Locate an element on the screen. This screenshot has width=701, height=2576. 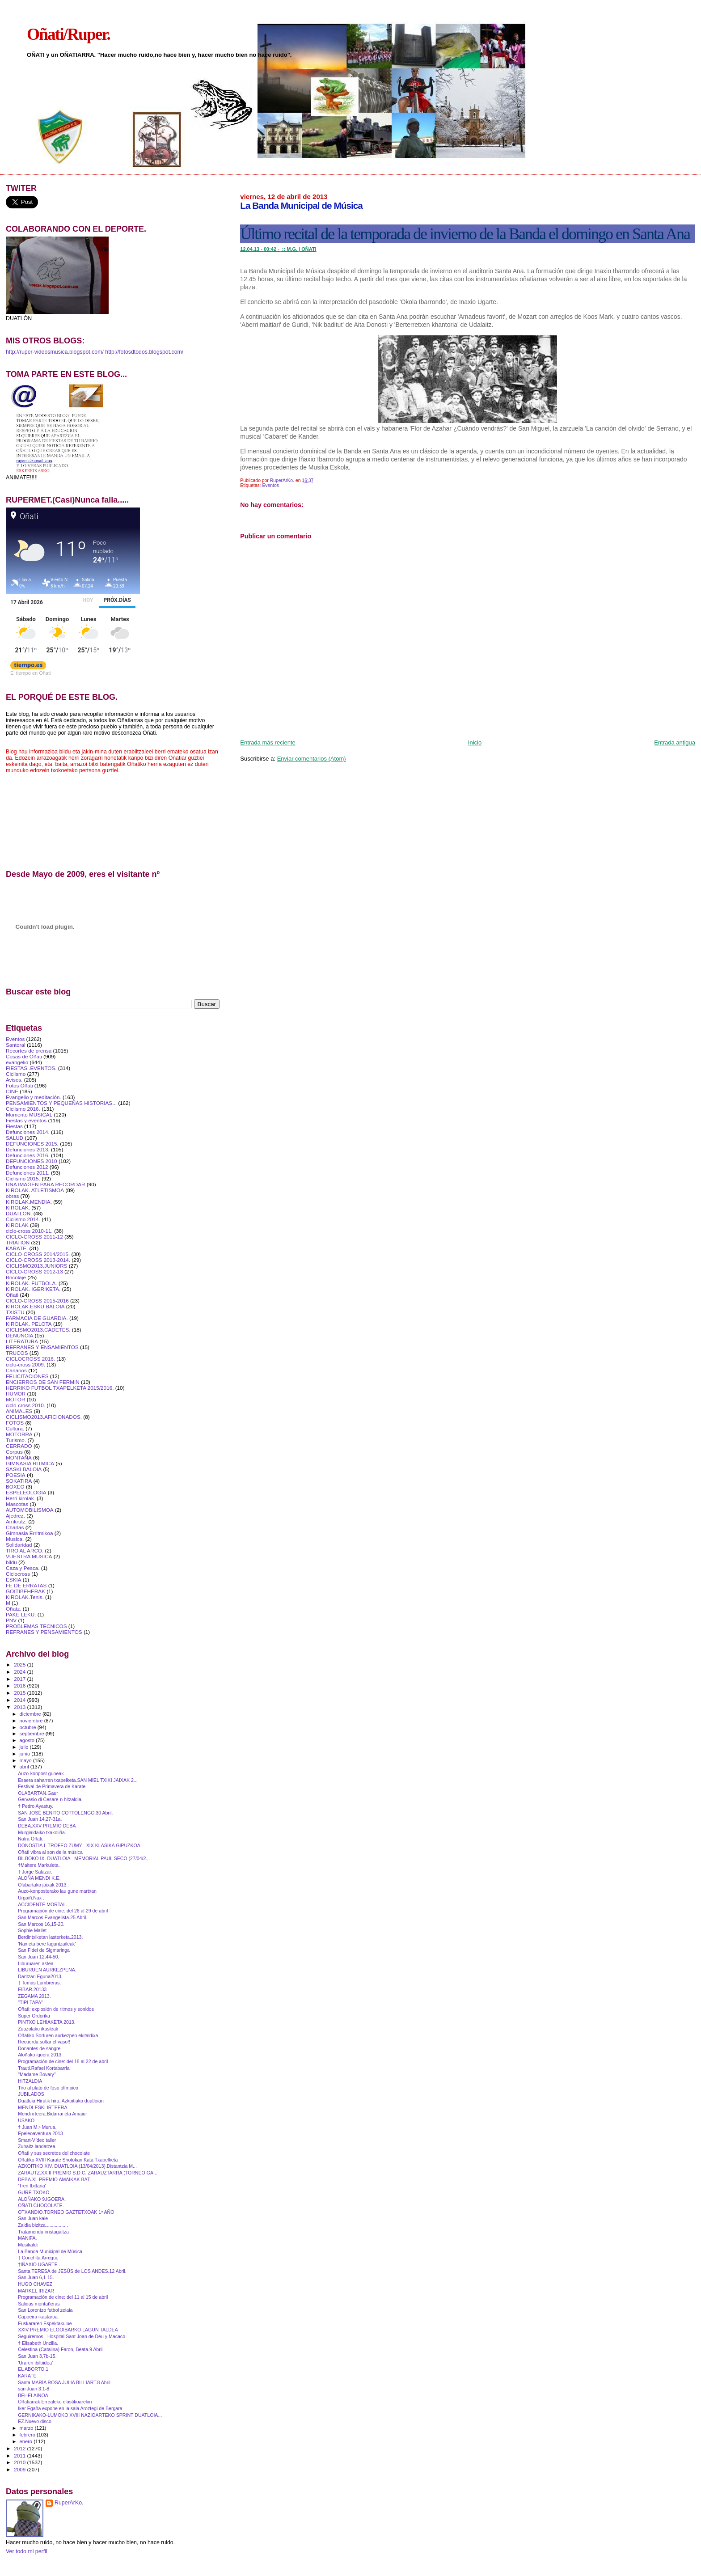
Duatloia.Hirutik hiru, Azkoitiako duatloian is located at coordinates (61, 2100).